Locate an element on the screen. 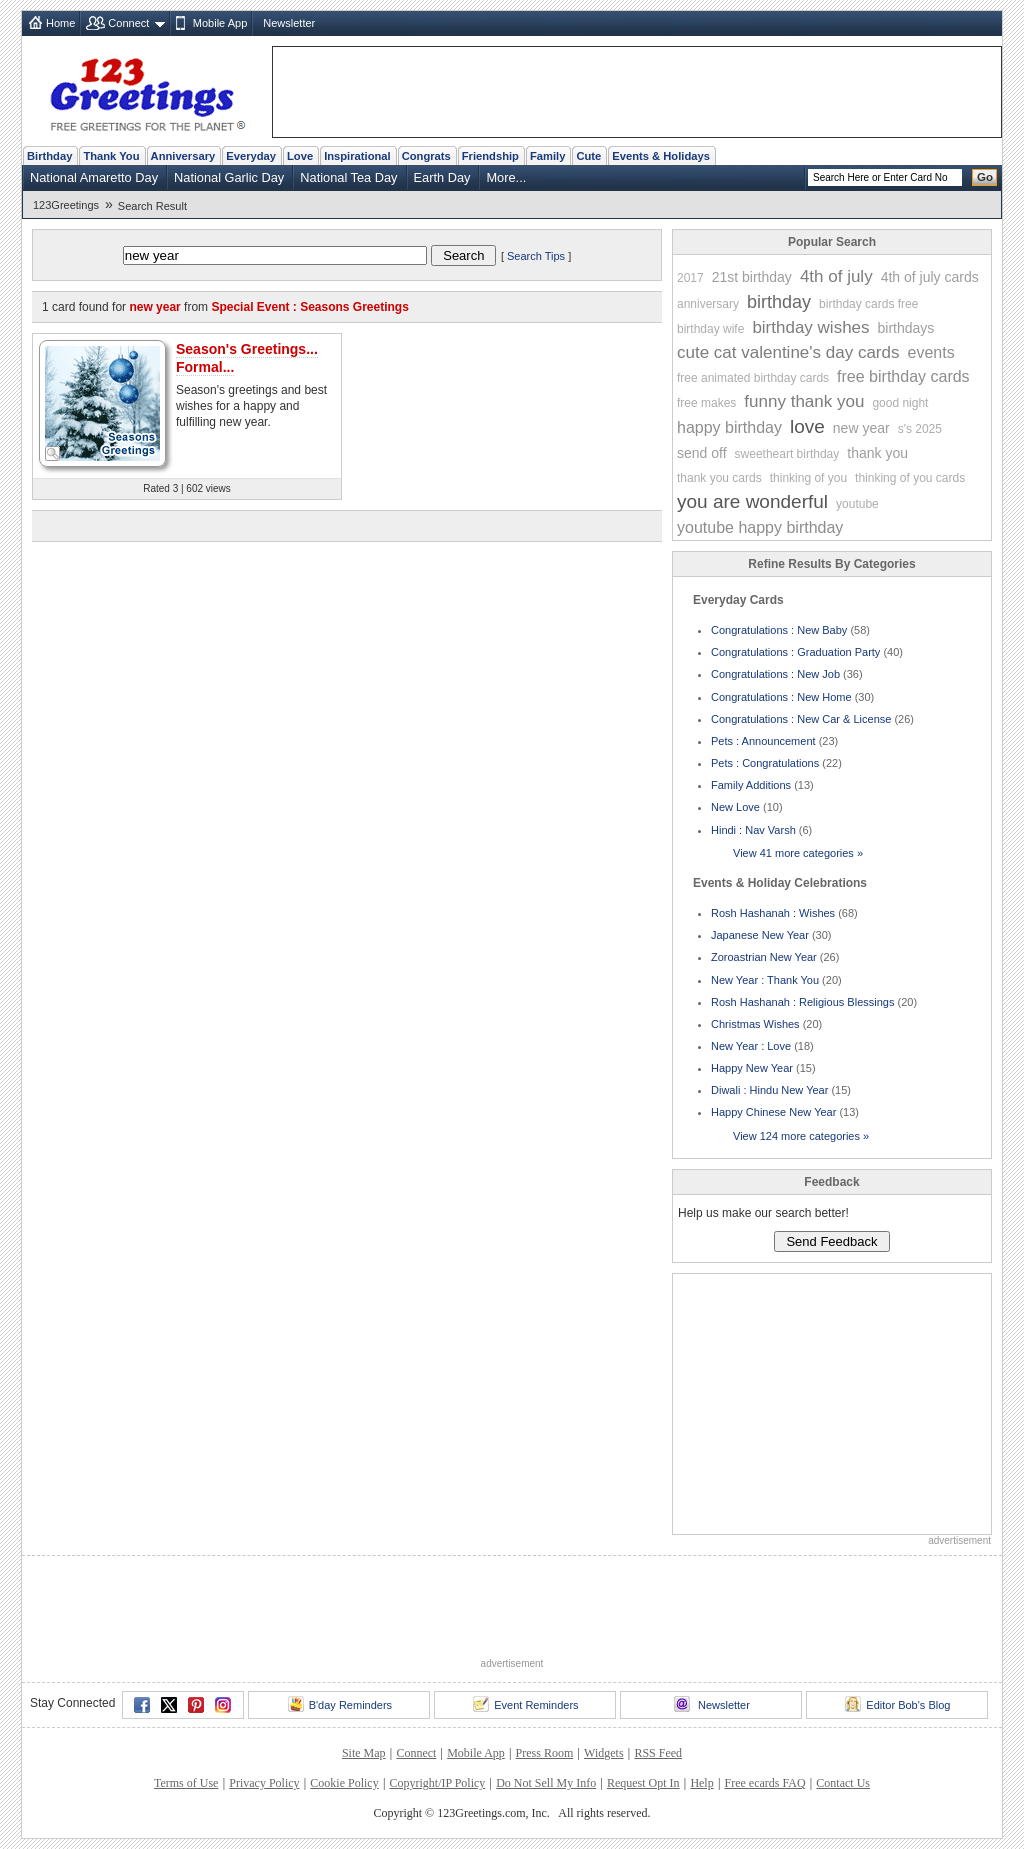 This screenshot has width=1024, height=1849. National Garlic Day is located at coordinates (229, 177).